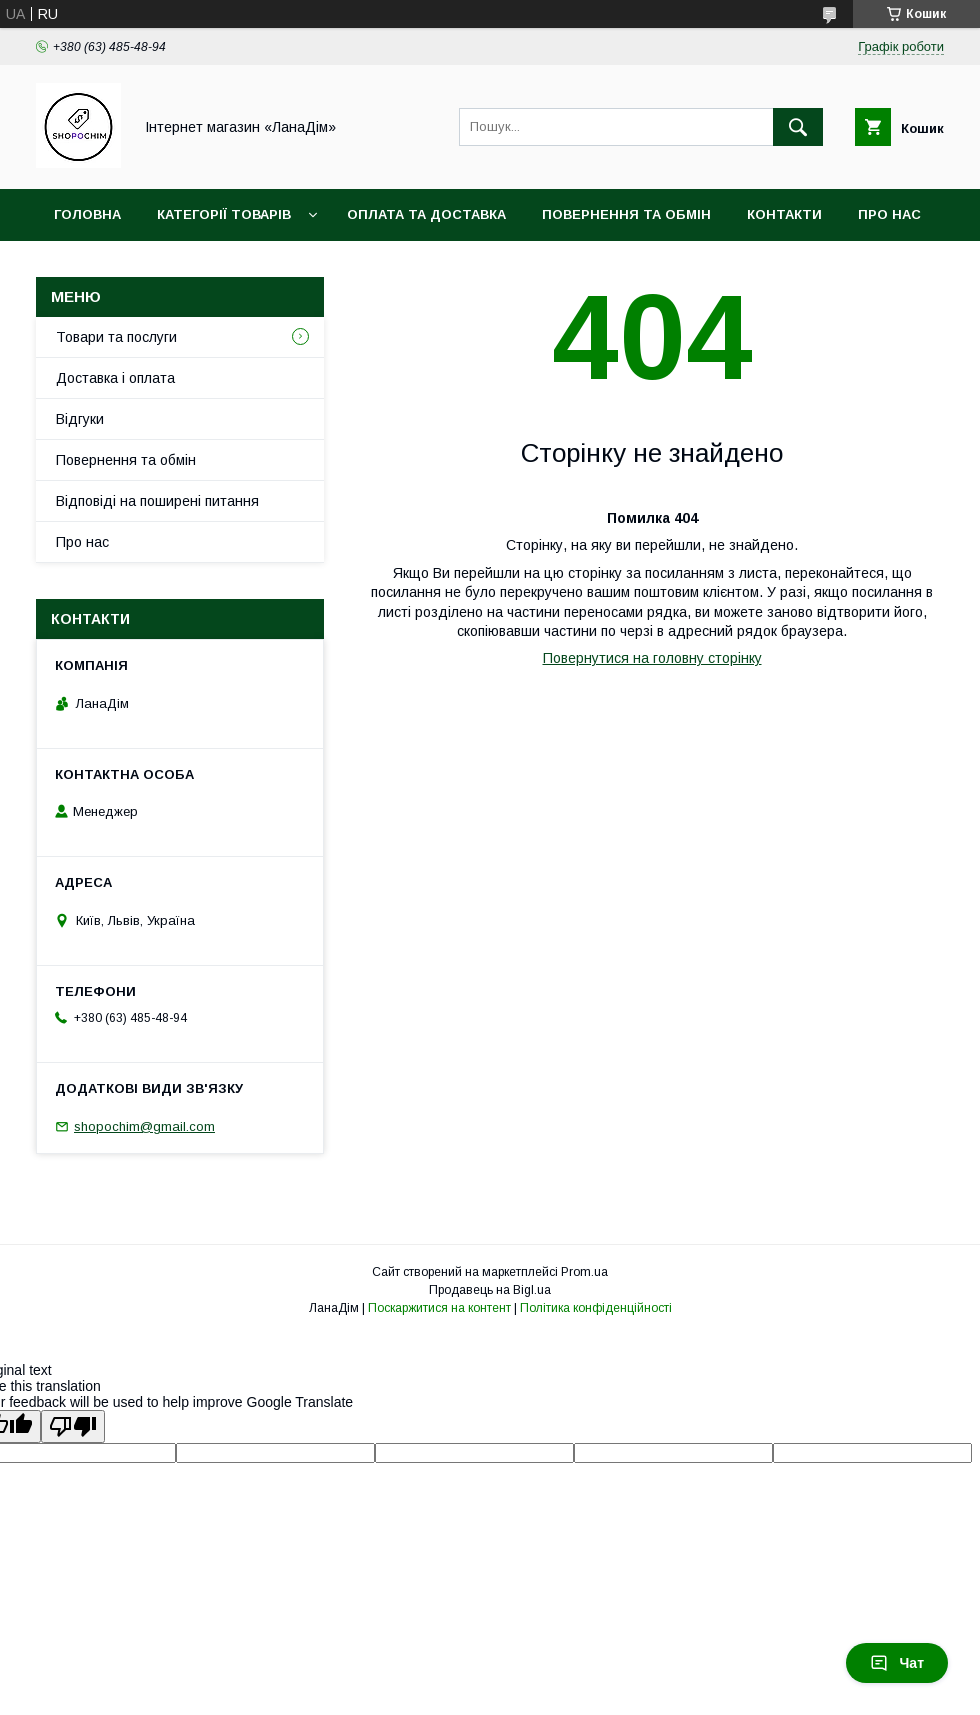 The height and width of the screenshot is (1715, 980). Describe the element at coordinates (798, 127) in the screenshot. I see `[Шукати]` at that location.